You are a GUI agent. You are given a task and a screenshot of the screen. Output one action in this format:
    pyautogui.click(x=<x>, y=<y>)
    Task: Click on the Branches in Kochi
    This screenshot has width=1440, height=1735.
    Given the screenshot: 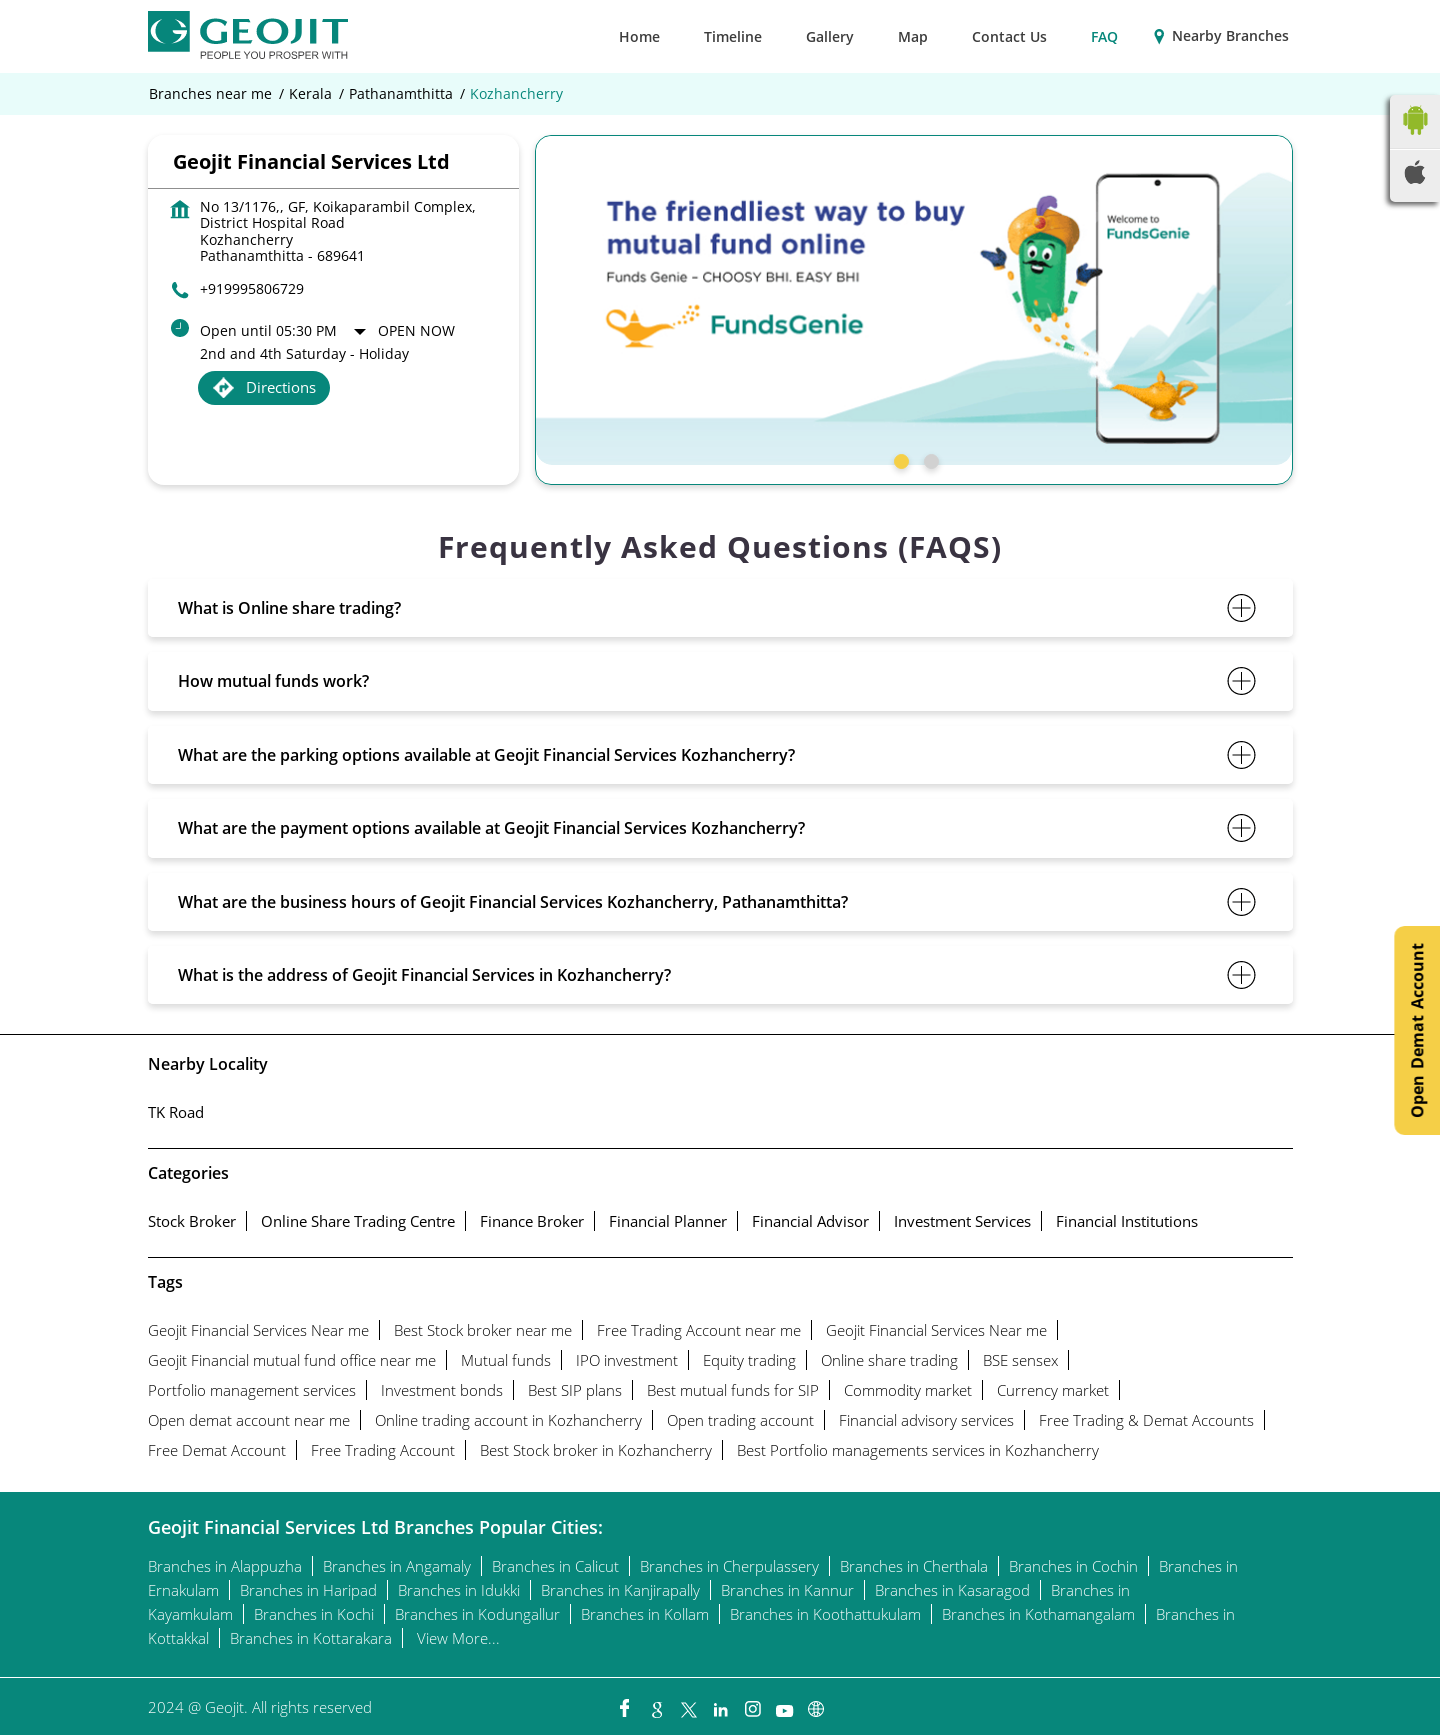 What is the action you would take?
    pyautogui.click(x=314, y=1614)
    